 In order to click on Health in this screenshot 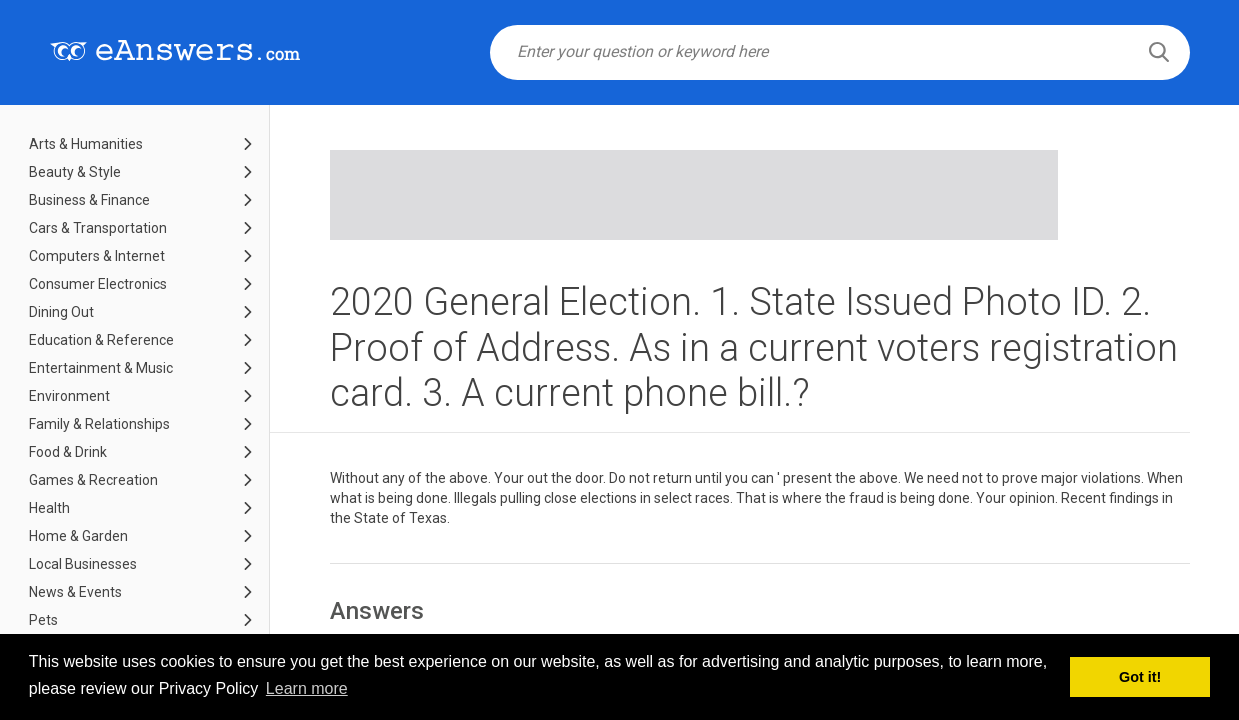, I will do `click(49, 508)`.